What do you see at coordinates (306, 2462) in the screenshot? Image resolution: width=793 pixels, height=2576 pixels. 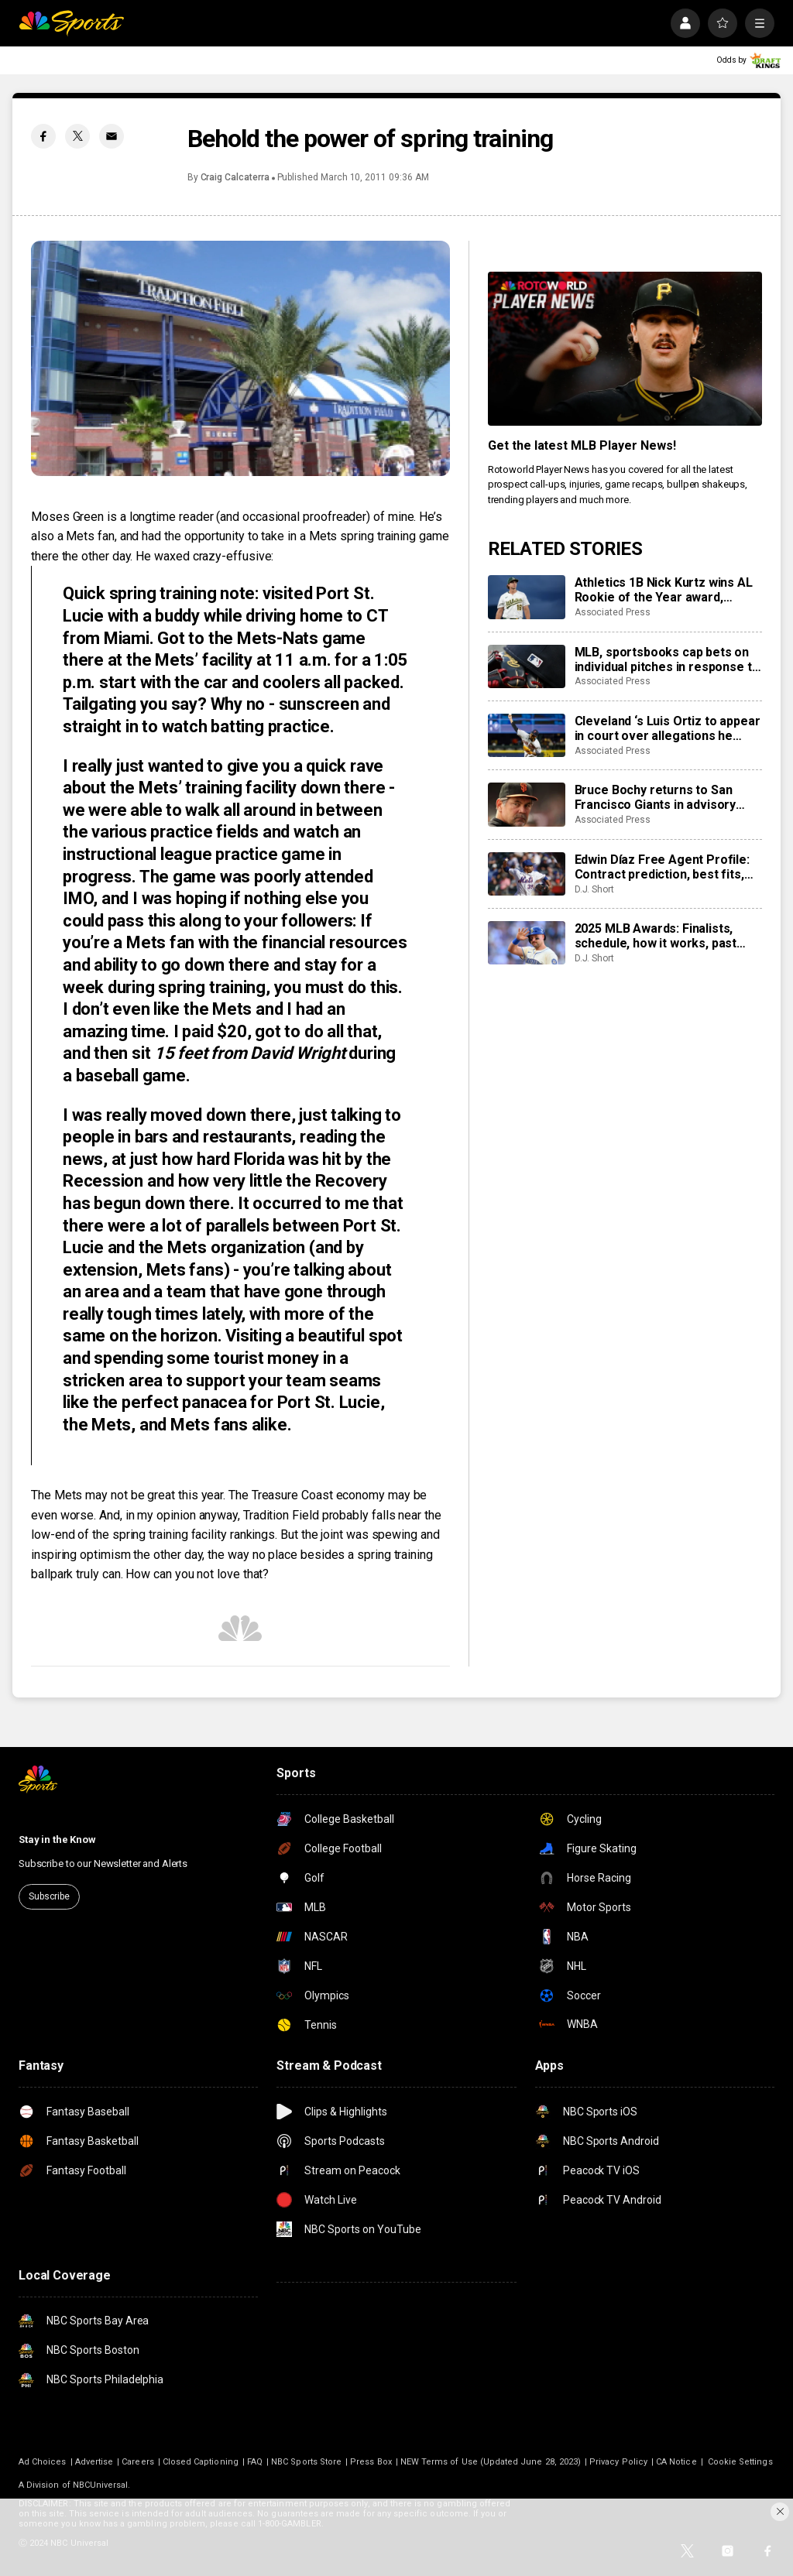 I see `NBC Sports Store` at bounding box center [306, 2462].